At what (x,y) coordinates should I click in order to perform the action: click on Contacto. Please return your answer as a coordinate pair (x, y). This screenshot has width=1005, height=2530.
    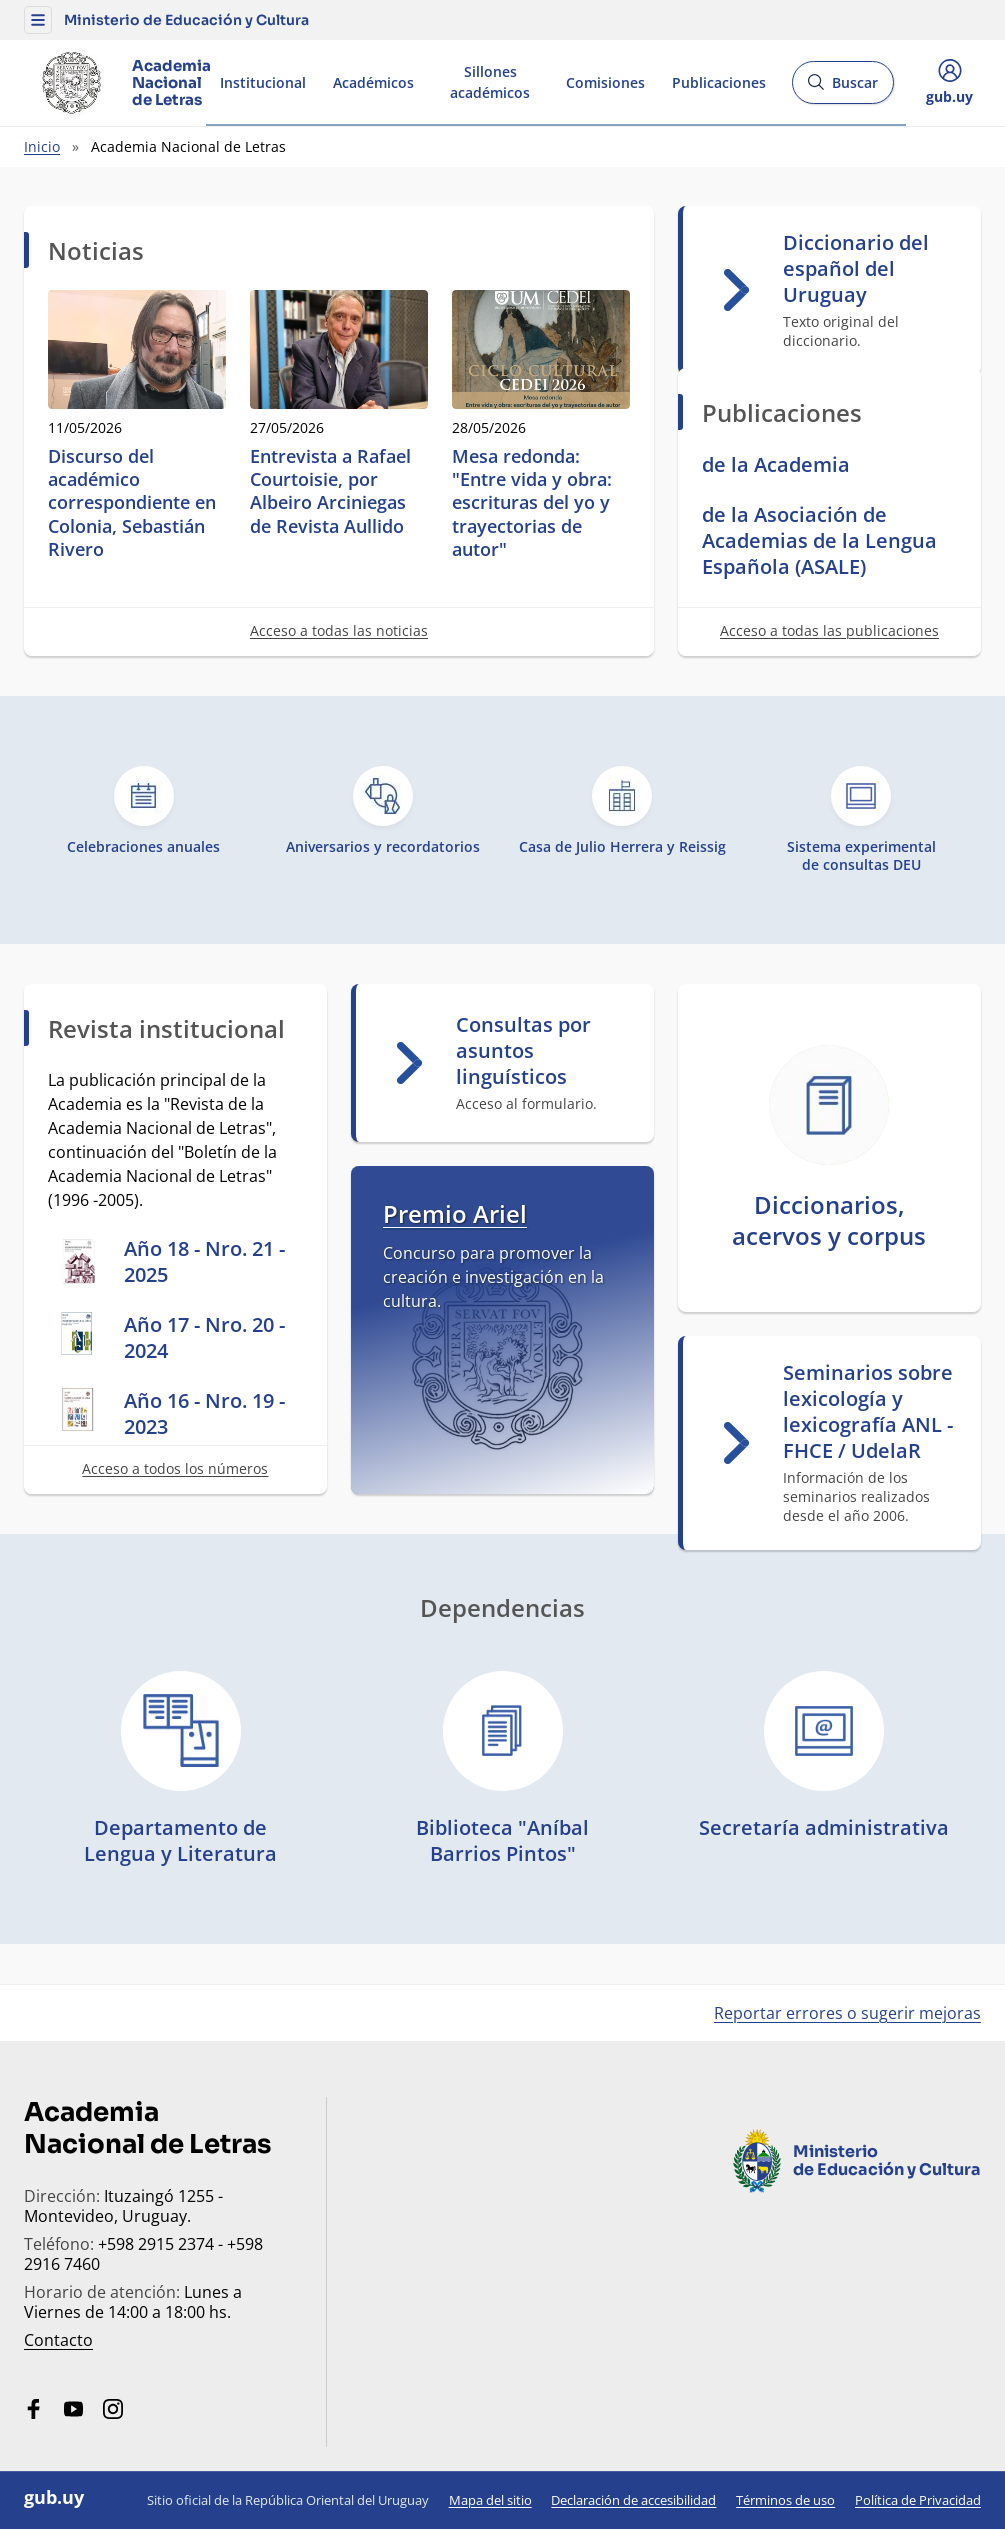
    Looking at the image, I should click on (58, 2340).